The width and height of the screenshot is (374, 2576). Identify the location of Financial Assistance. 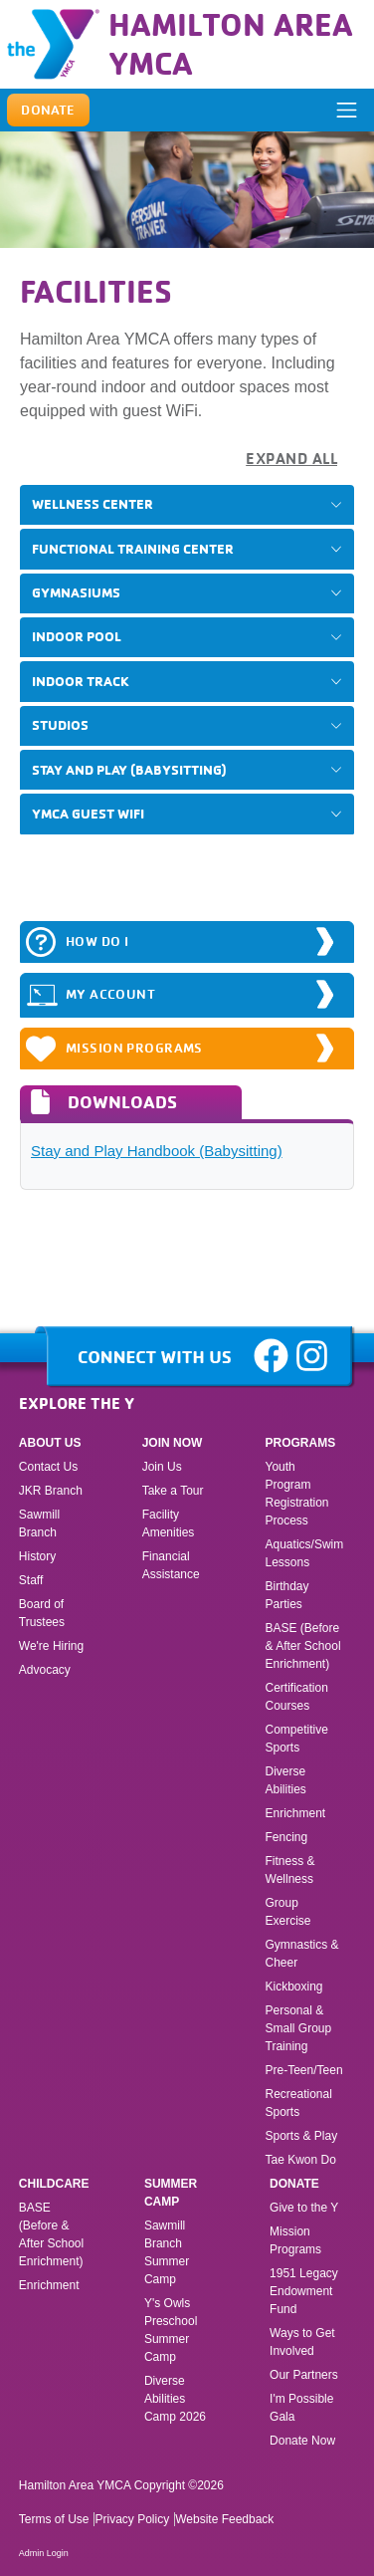
(171, 1565).